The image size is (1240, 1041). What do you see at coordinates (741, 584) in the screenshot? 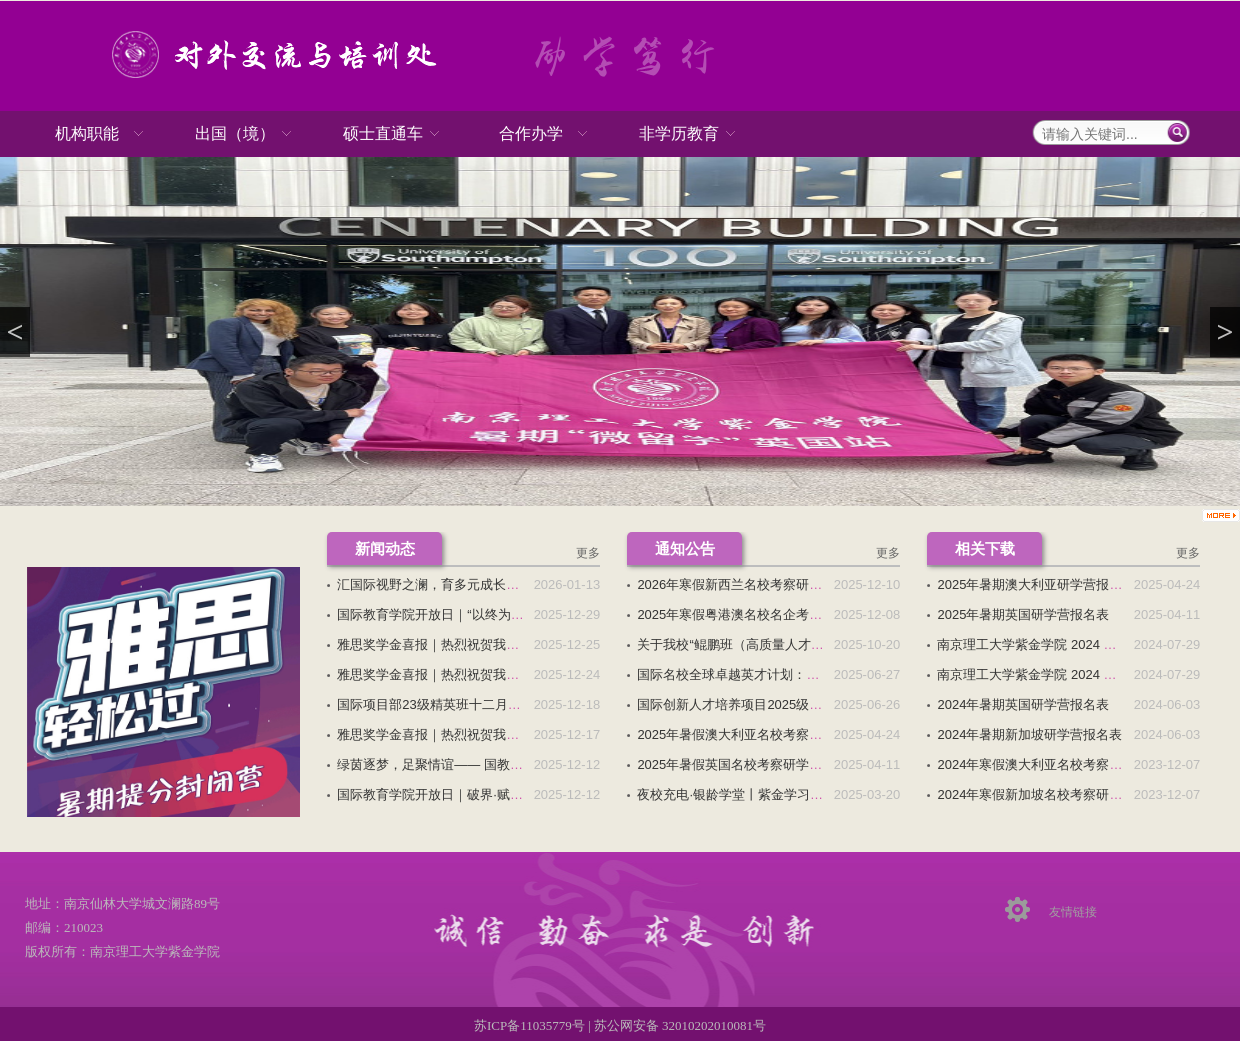
I see `2026年寒假新西兰名校考察研学营...` at bounding box center [741, 584].